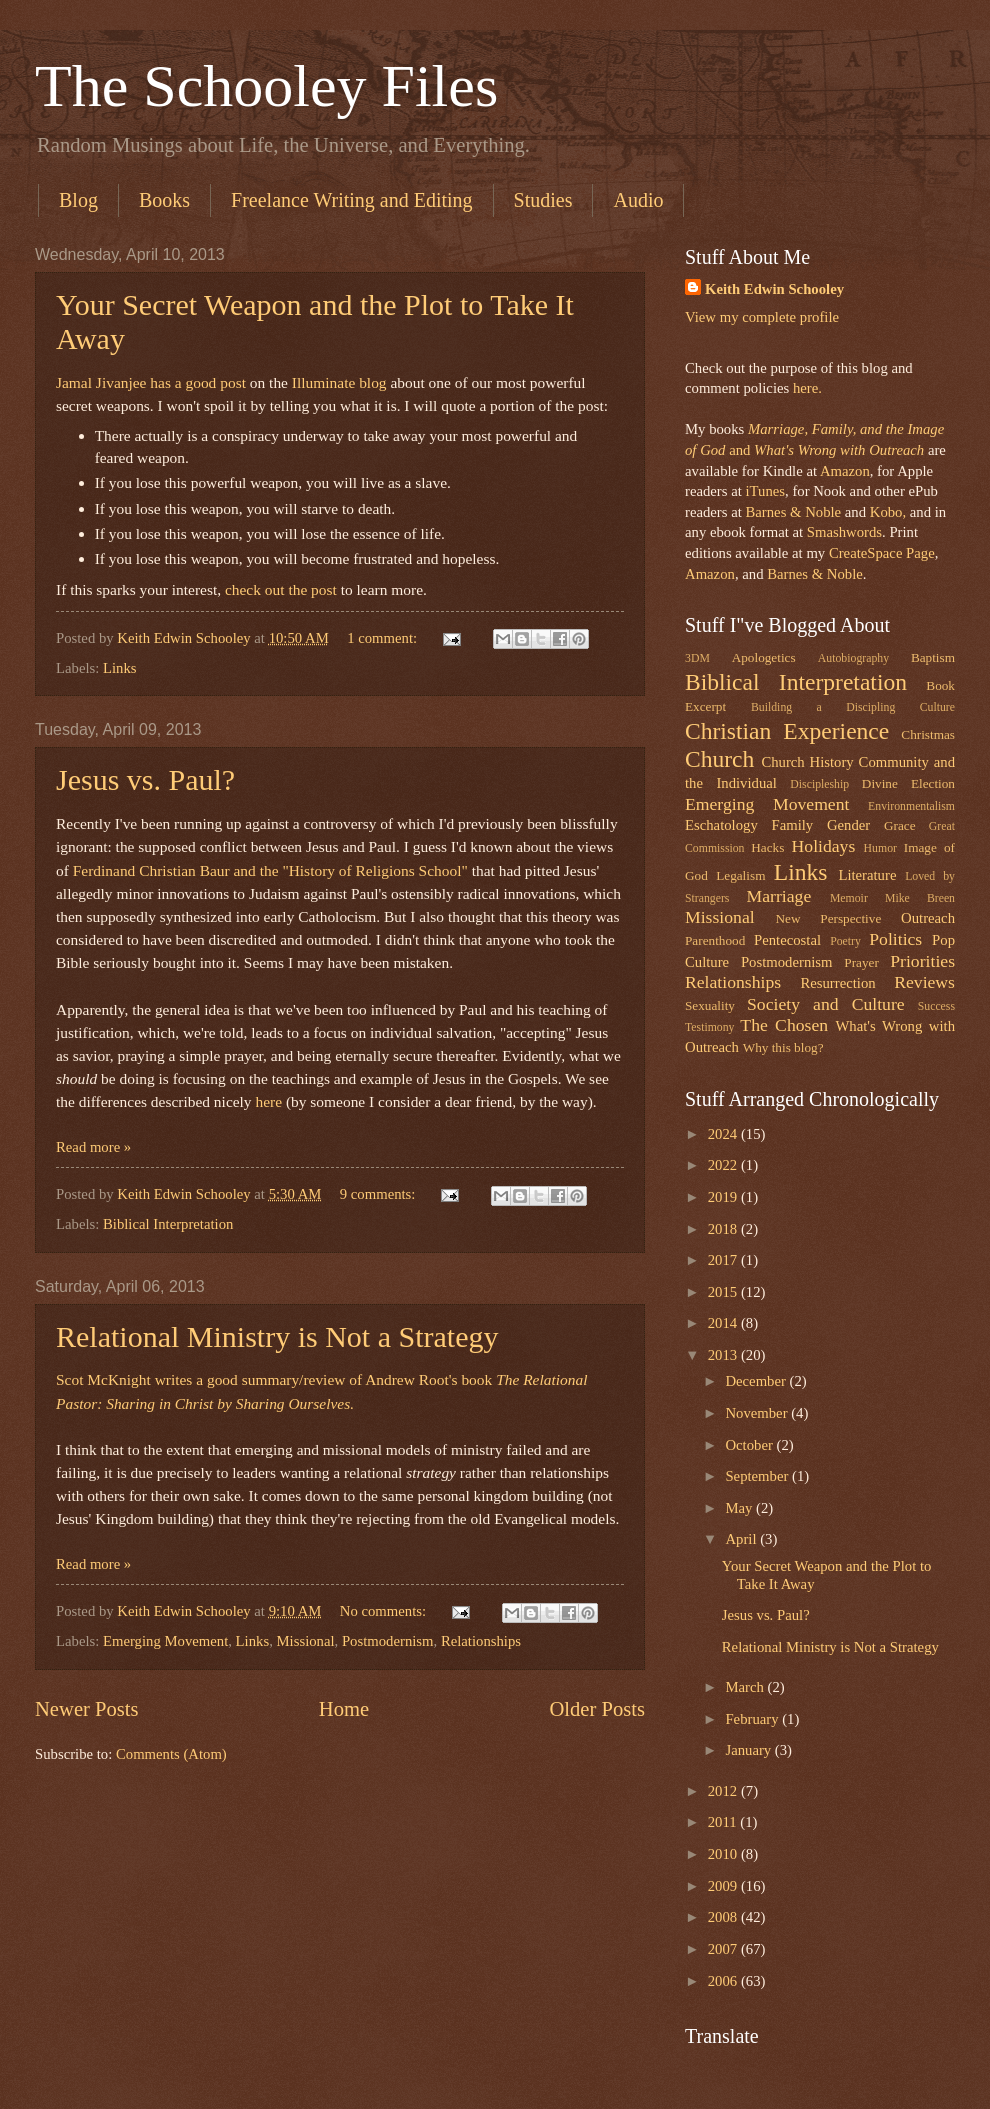 The height and width of the screenshot is (2109, 990). What do you see at coordinates (900, 825) in the screenshot?
I see `Grace` at bounding box center [900, 825].